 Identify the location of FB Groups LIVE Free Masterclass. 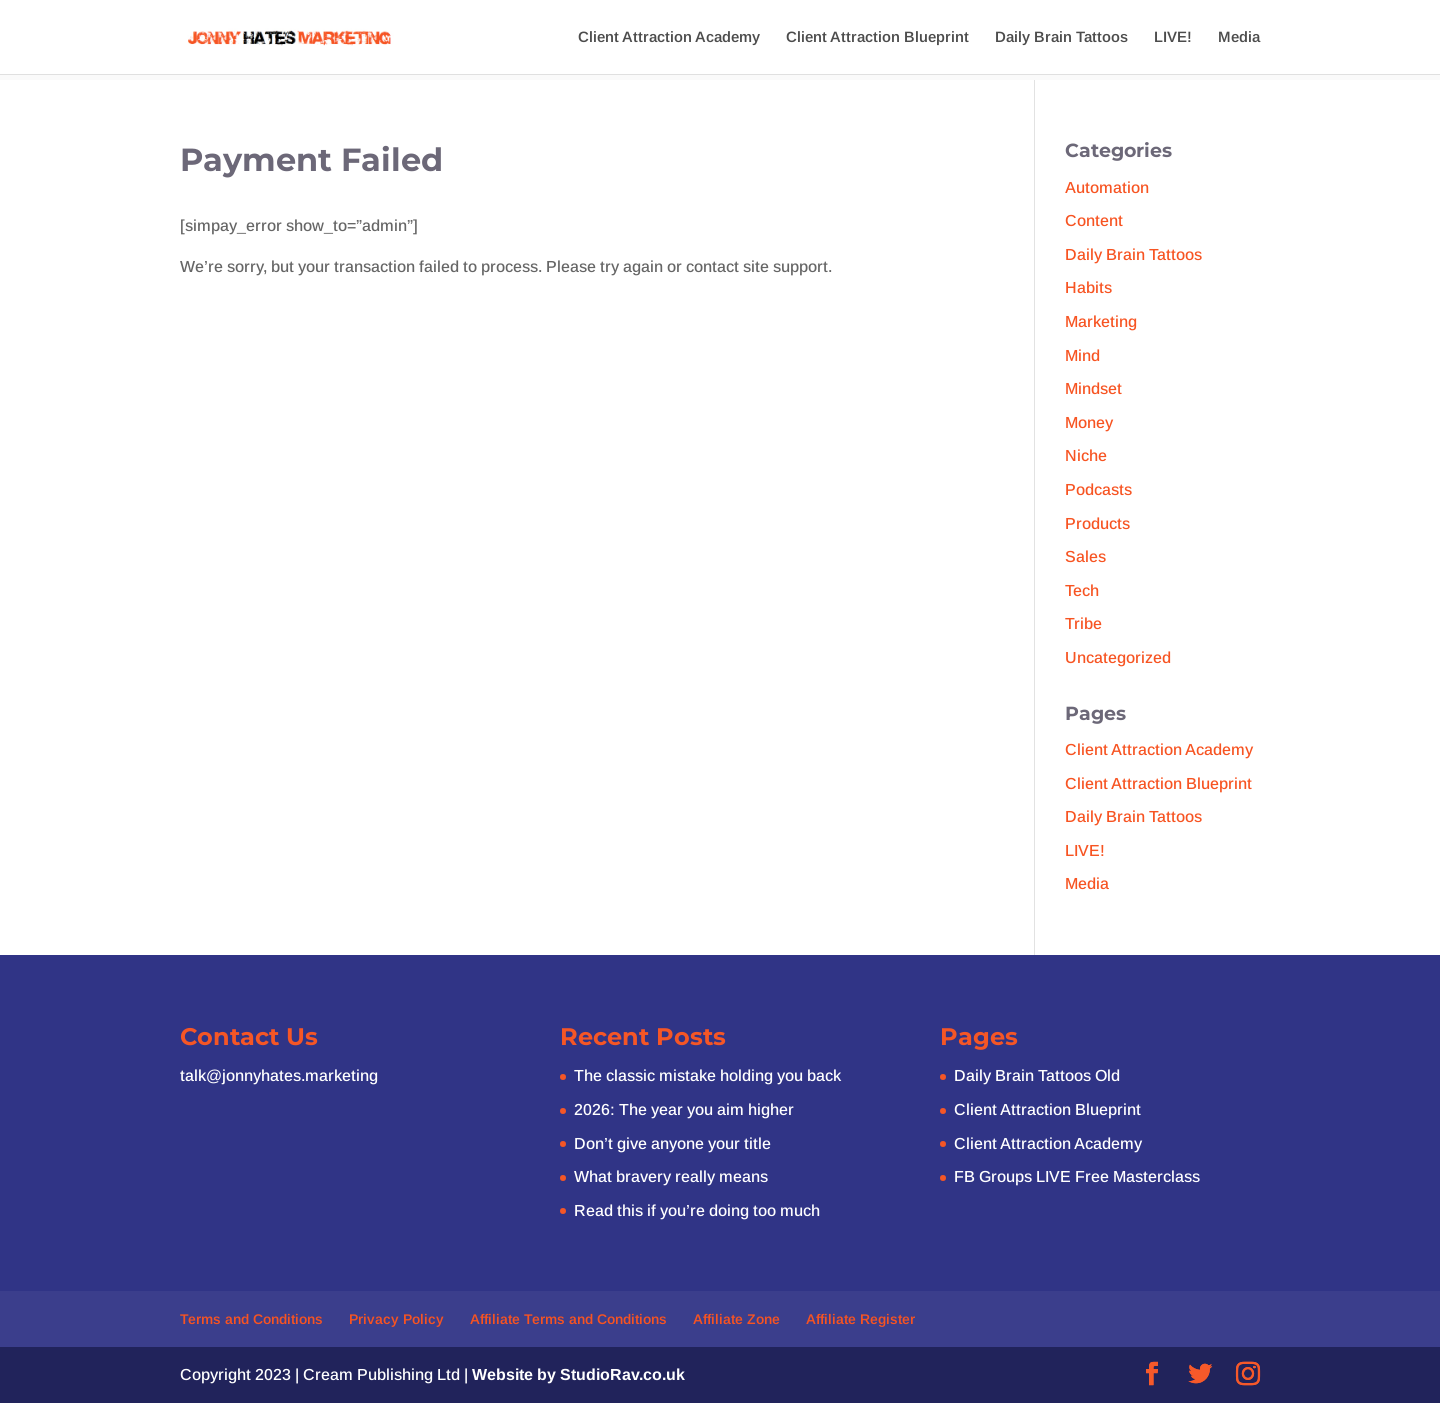
(1077, 1176).